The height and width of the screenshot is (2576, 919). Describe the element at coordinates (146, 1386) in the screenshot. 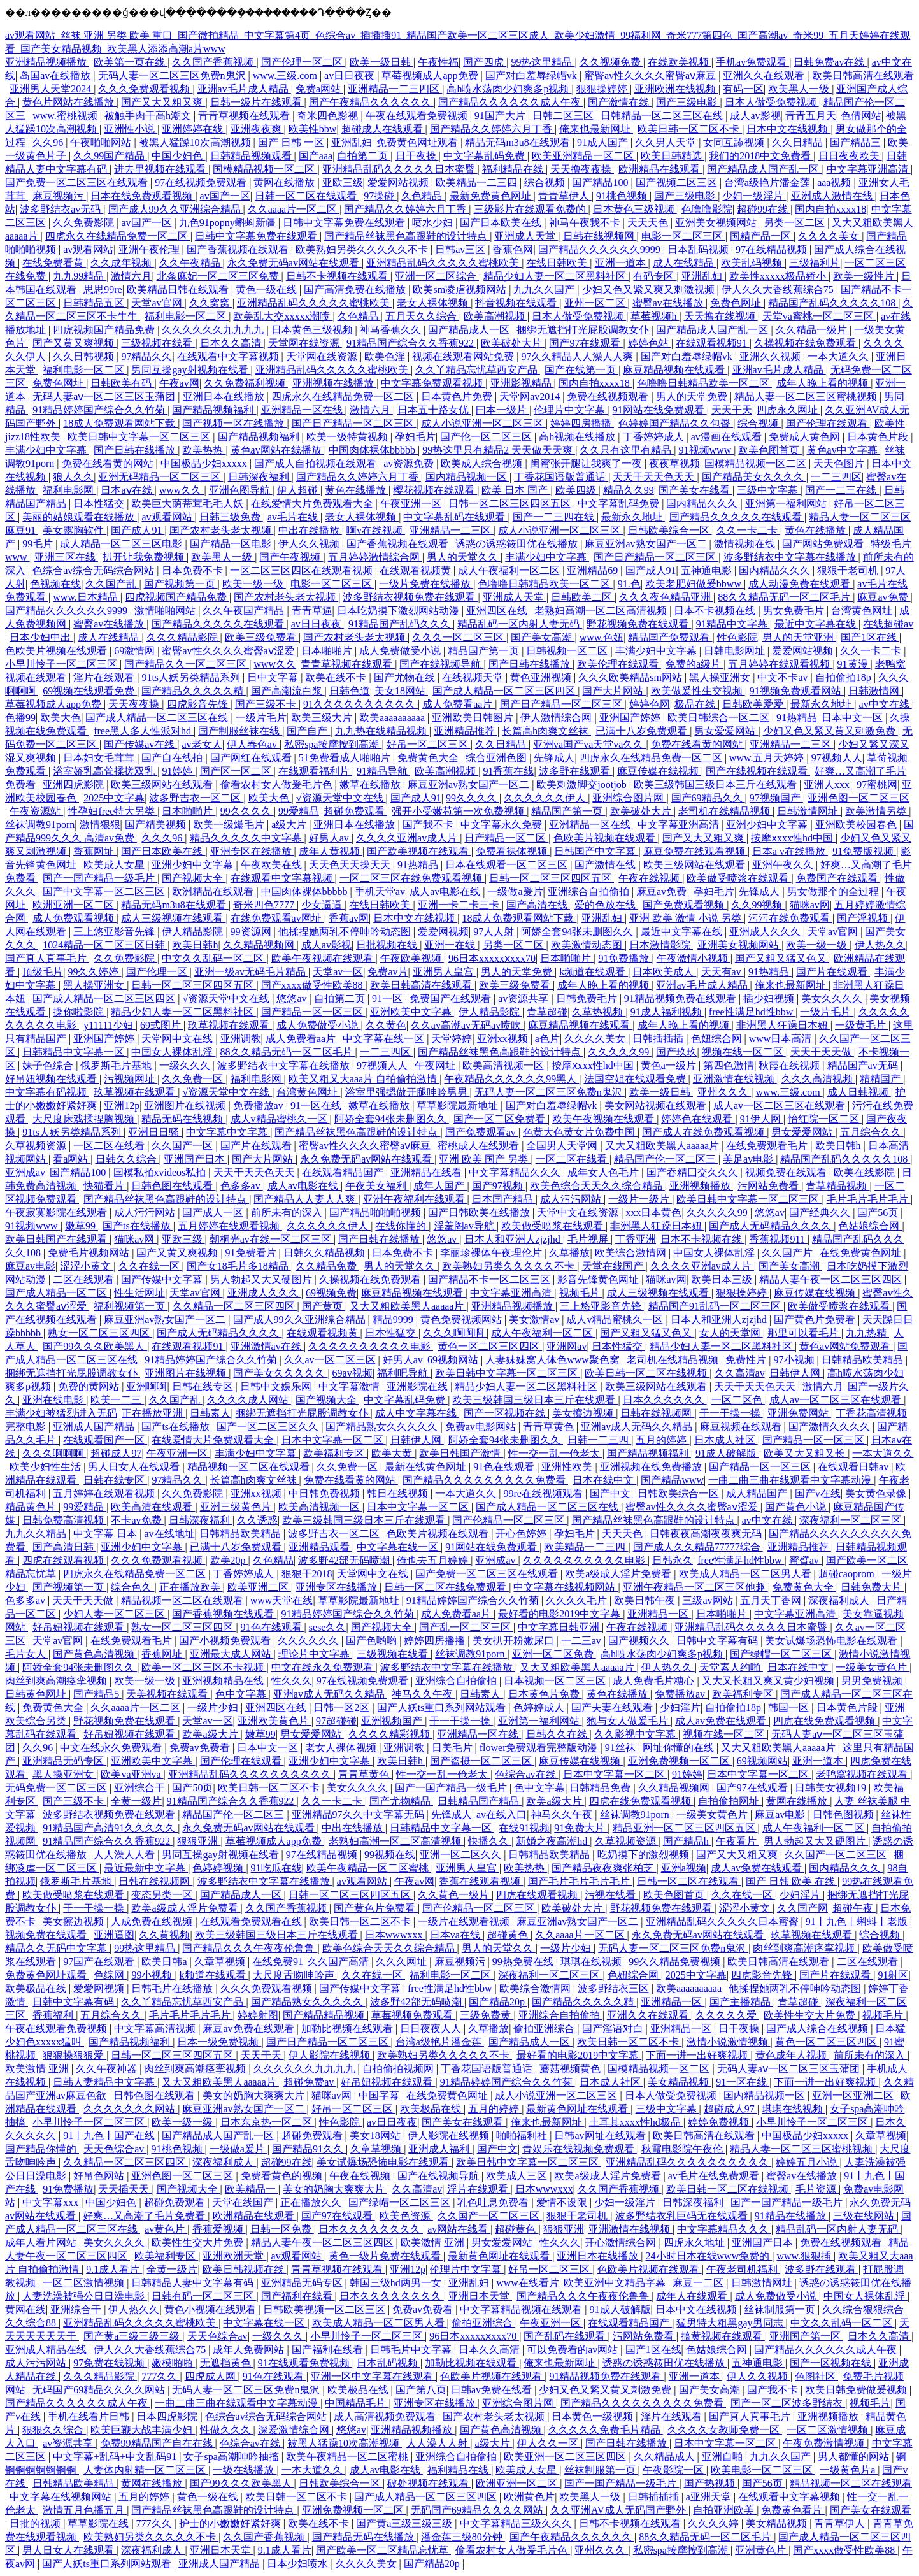

I see `亚洲啊啊` at that location.